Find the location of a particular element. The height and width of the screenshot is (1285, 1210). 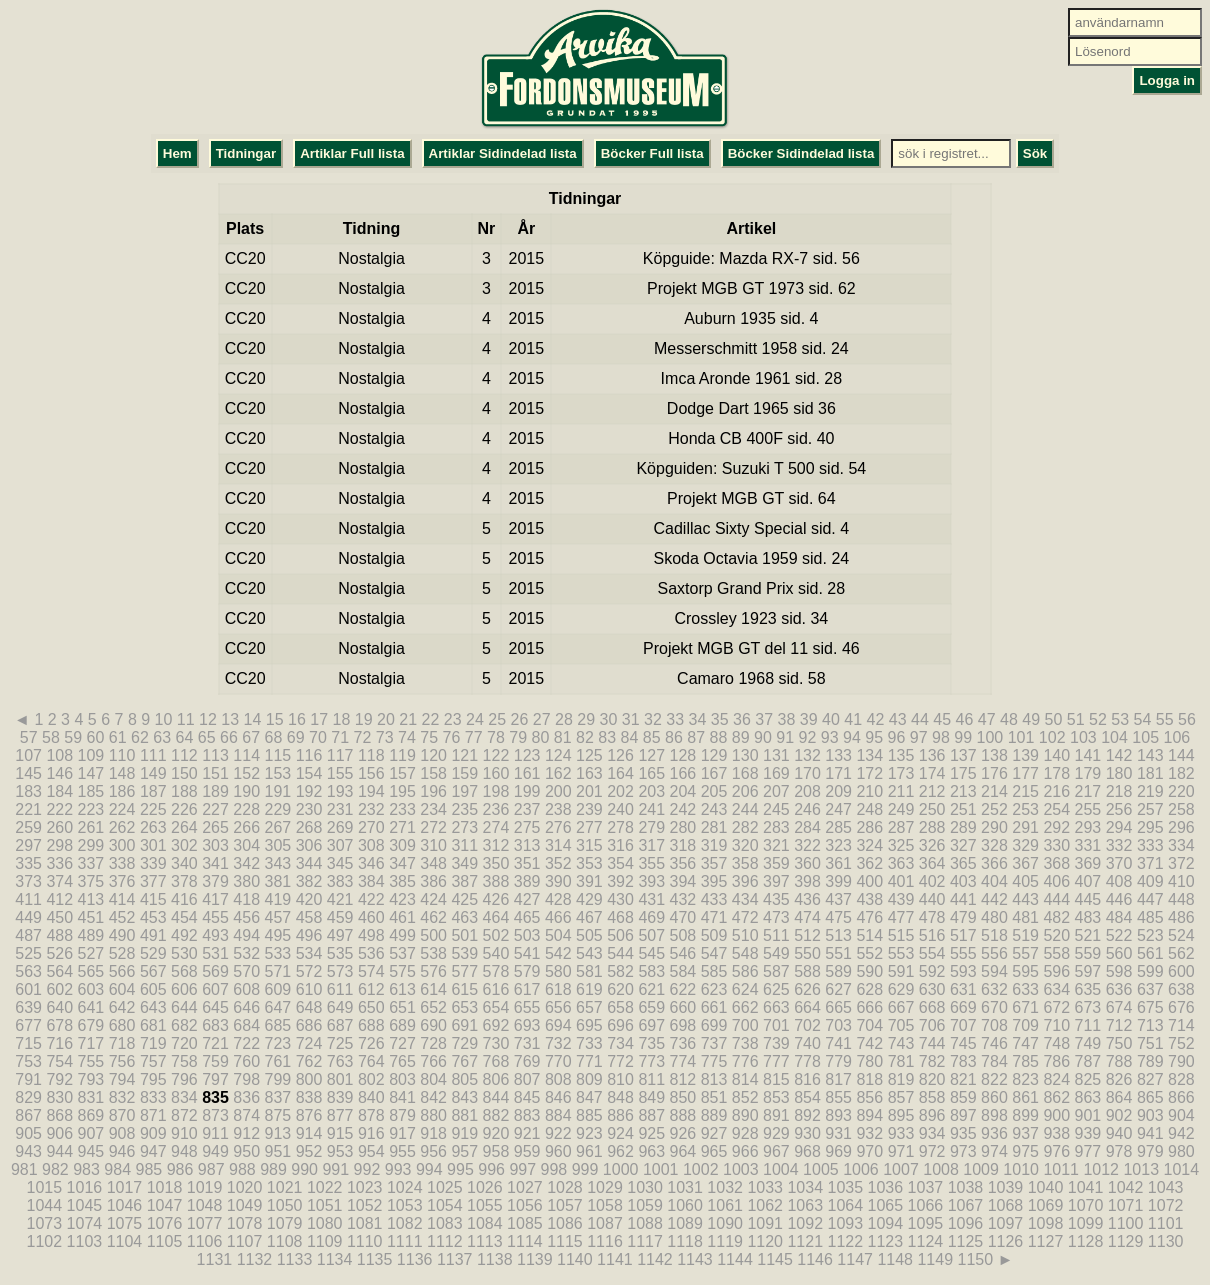

668 is located at coordinates (932, 1007).